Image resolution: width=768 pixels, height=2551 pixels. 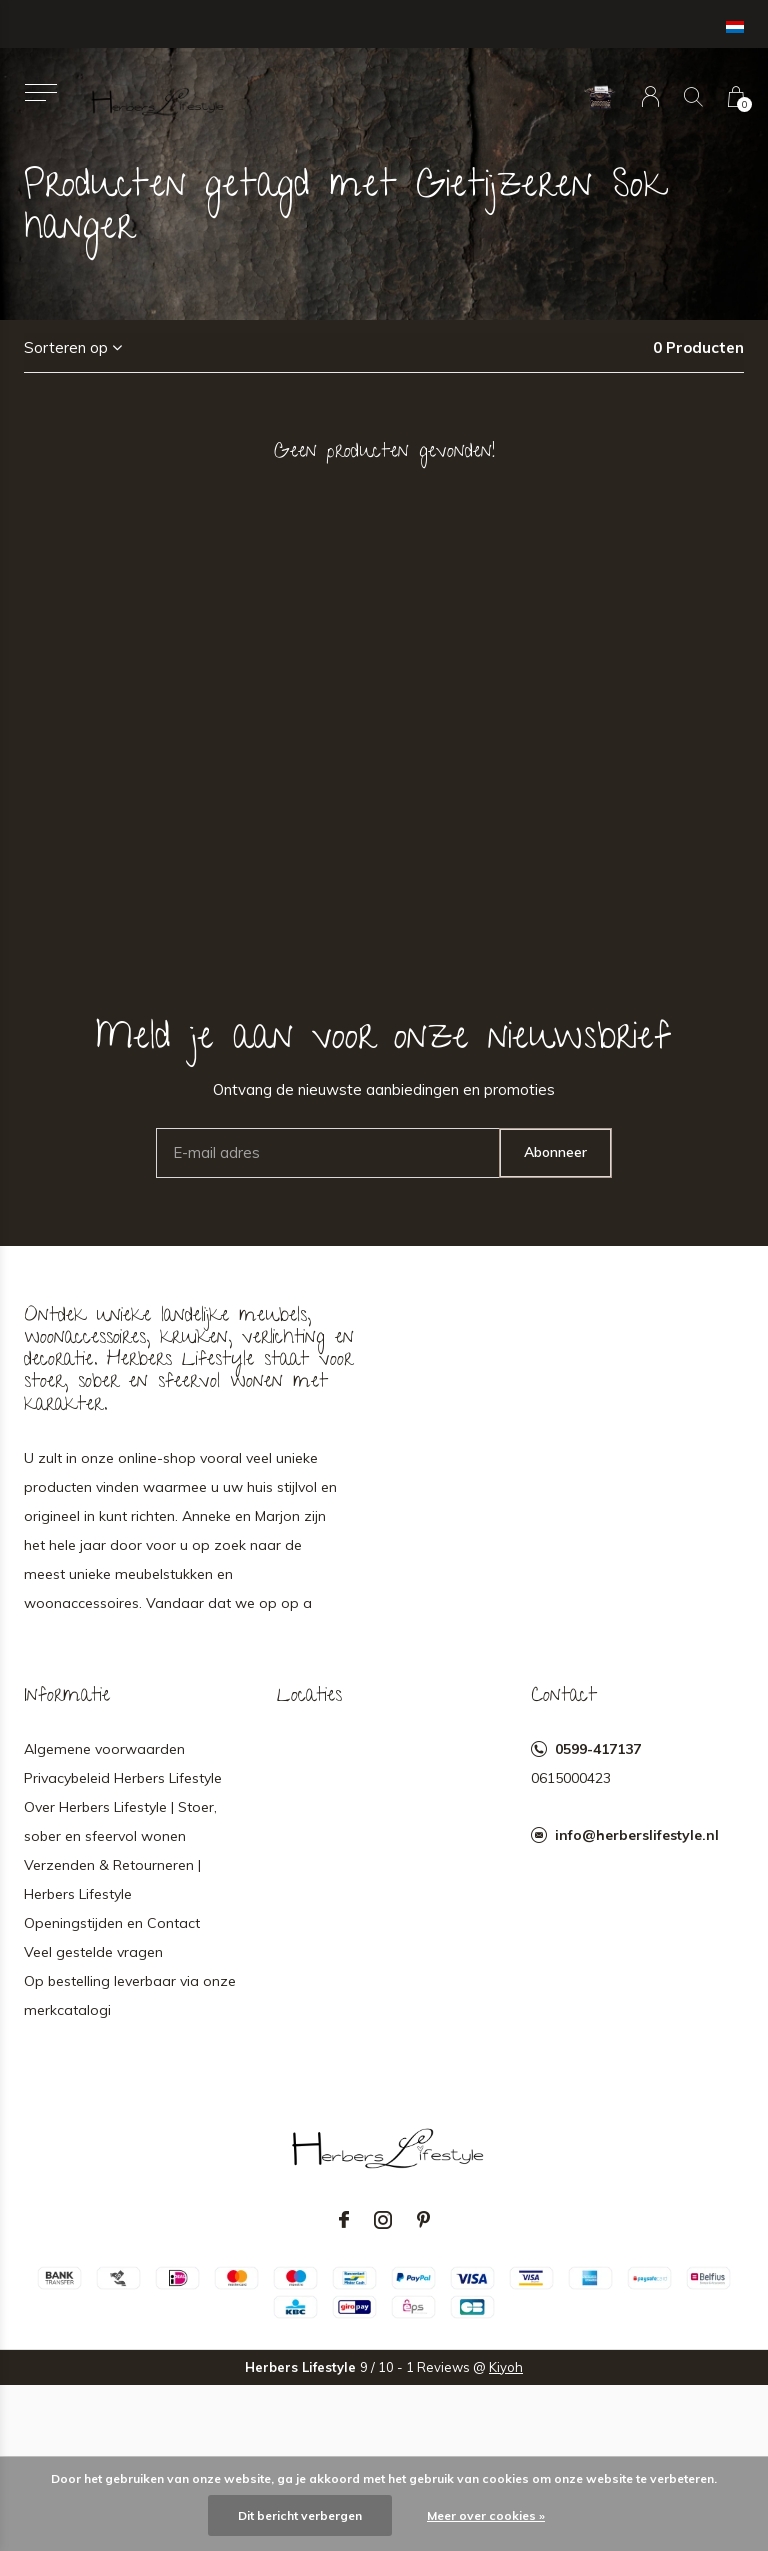 I want to click on [button], so click(x=40, y=92).